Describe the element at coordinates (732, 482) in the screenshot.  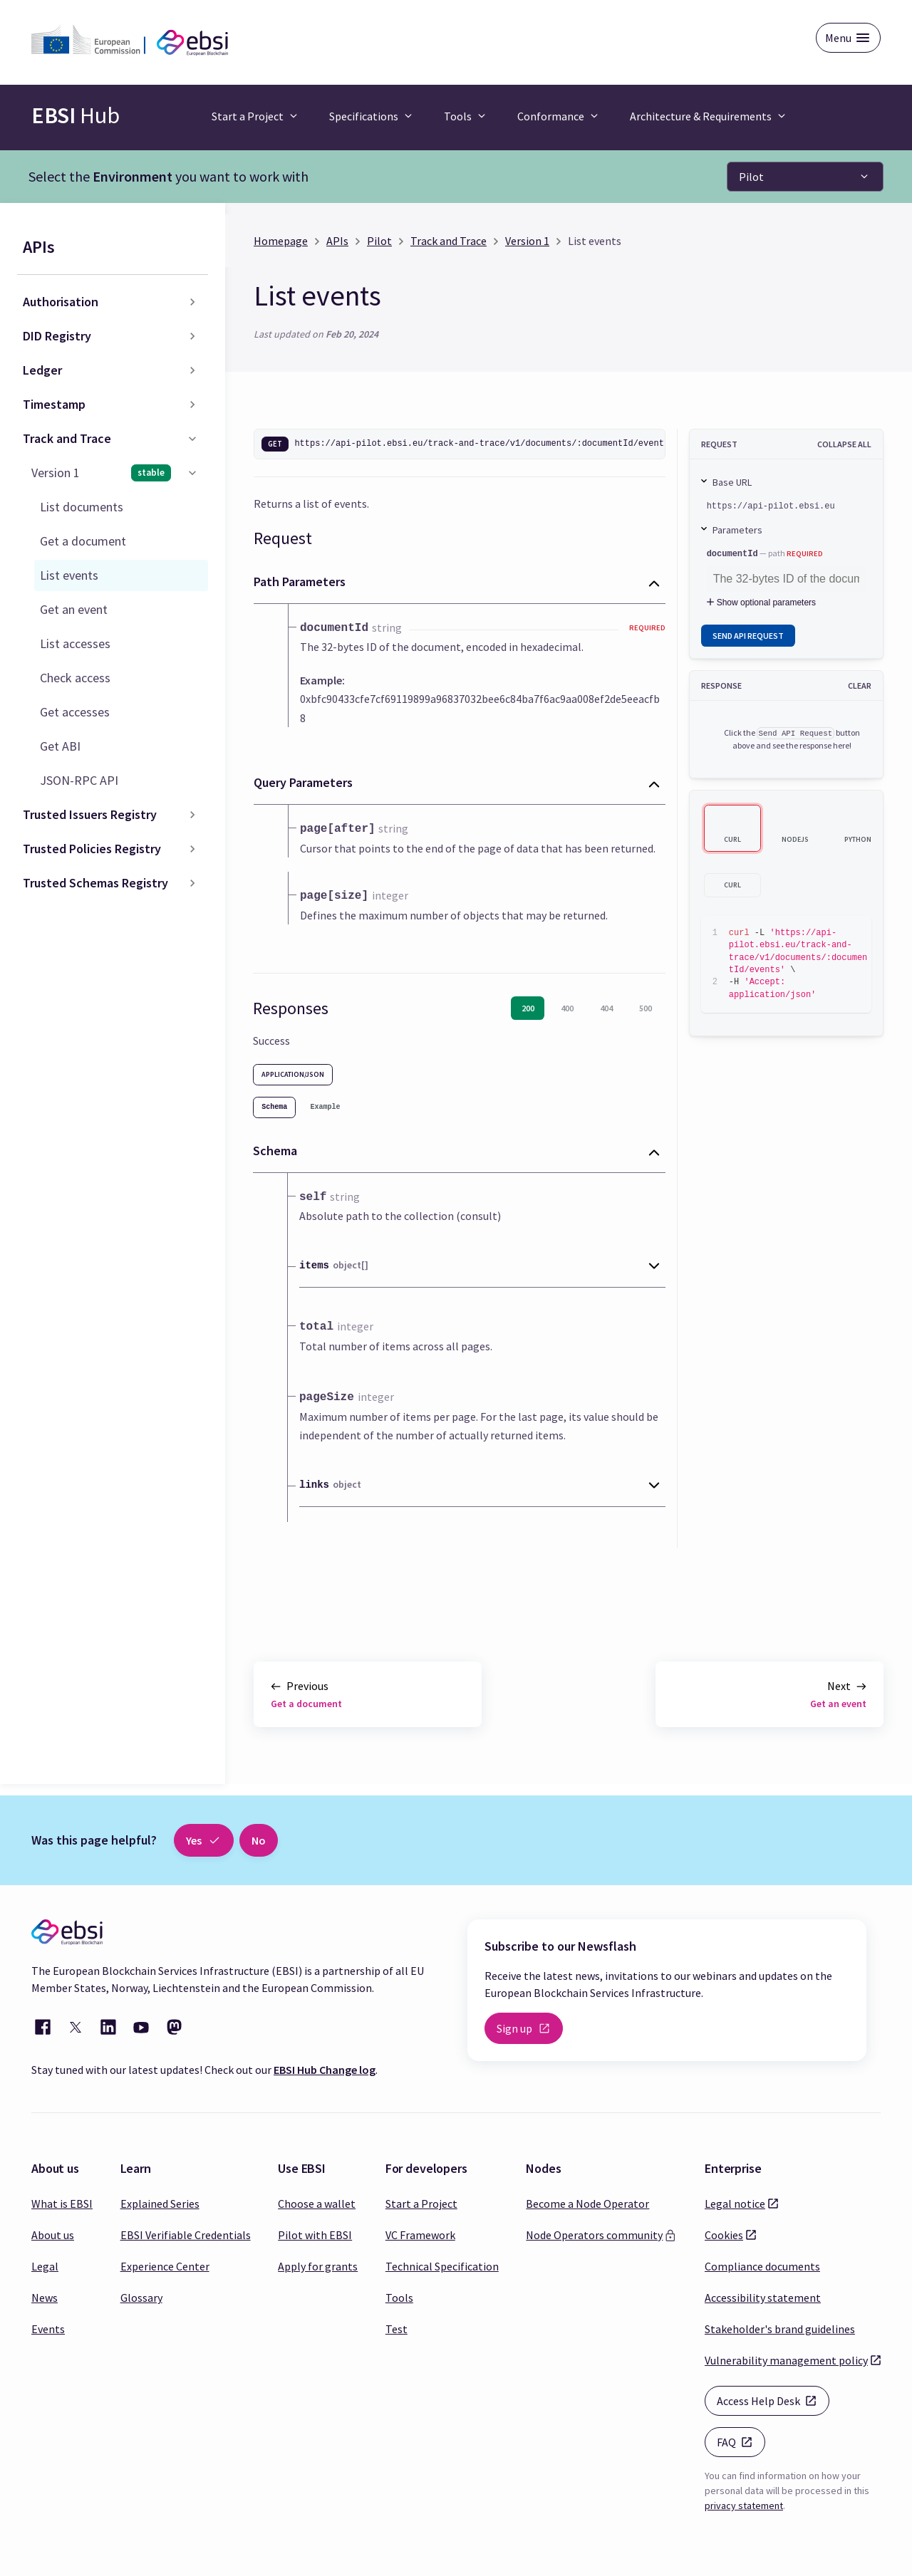
I see `Base URL` at that location.